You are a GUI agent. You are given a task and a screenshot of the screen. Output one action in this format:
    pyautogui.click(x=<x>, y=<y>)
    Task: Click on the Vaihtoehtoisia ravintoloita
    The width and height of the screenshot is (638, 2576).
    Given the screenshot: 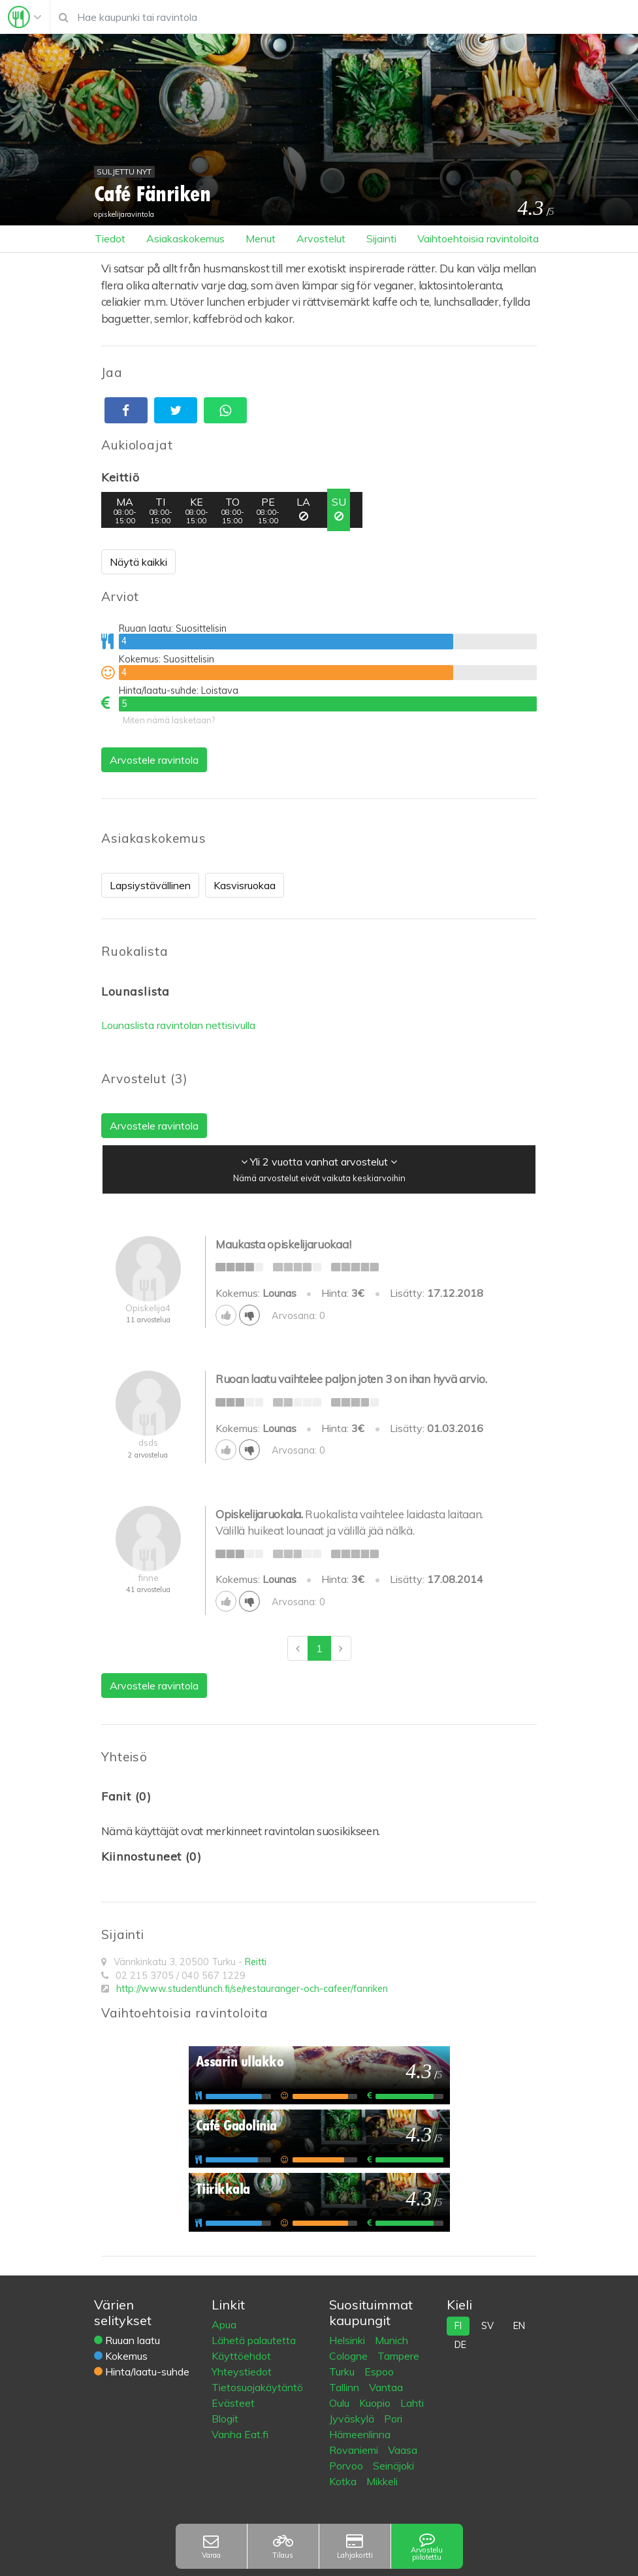 What is the action you would take?
    pyautogui.click(x=478, y=238)
    